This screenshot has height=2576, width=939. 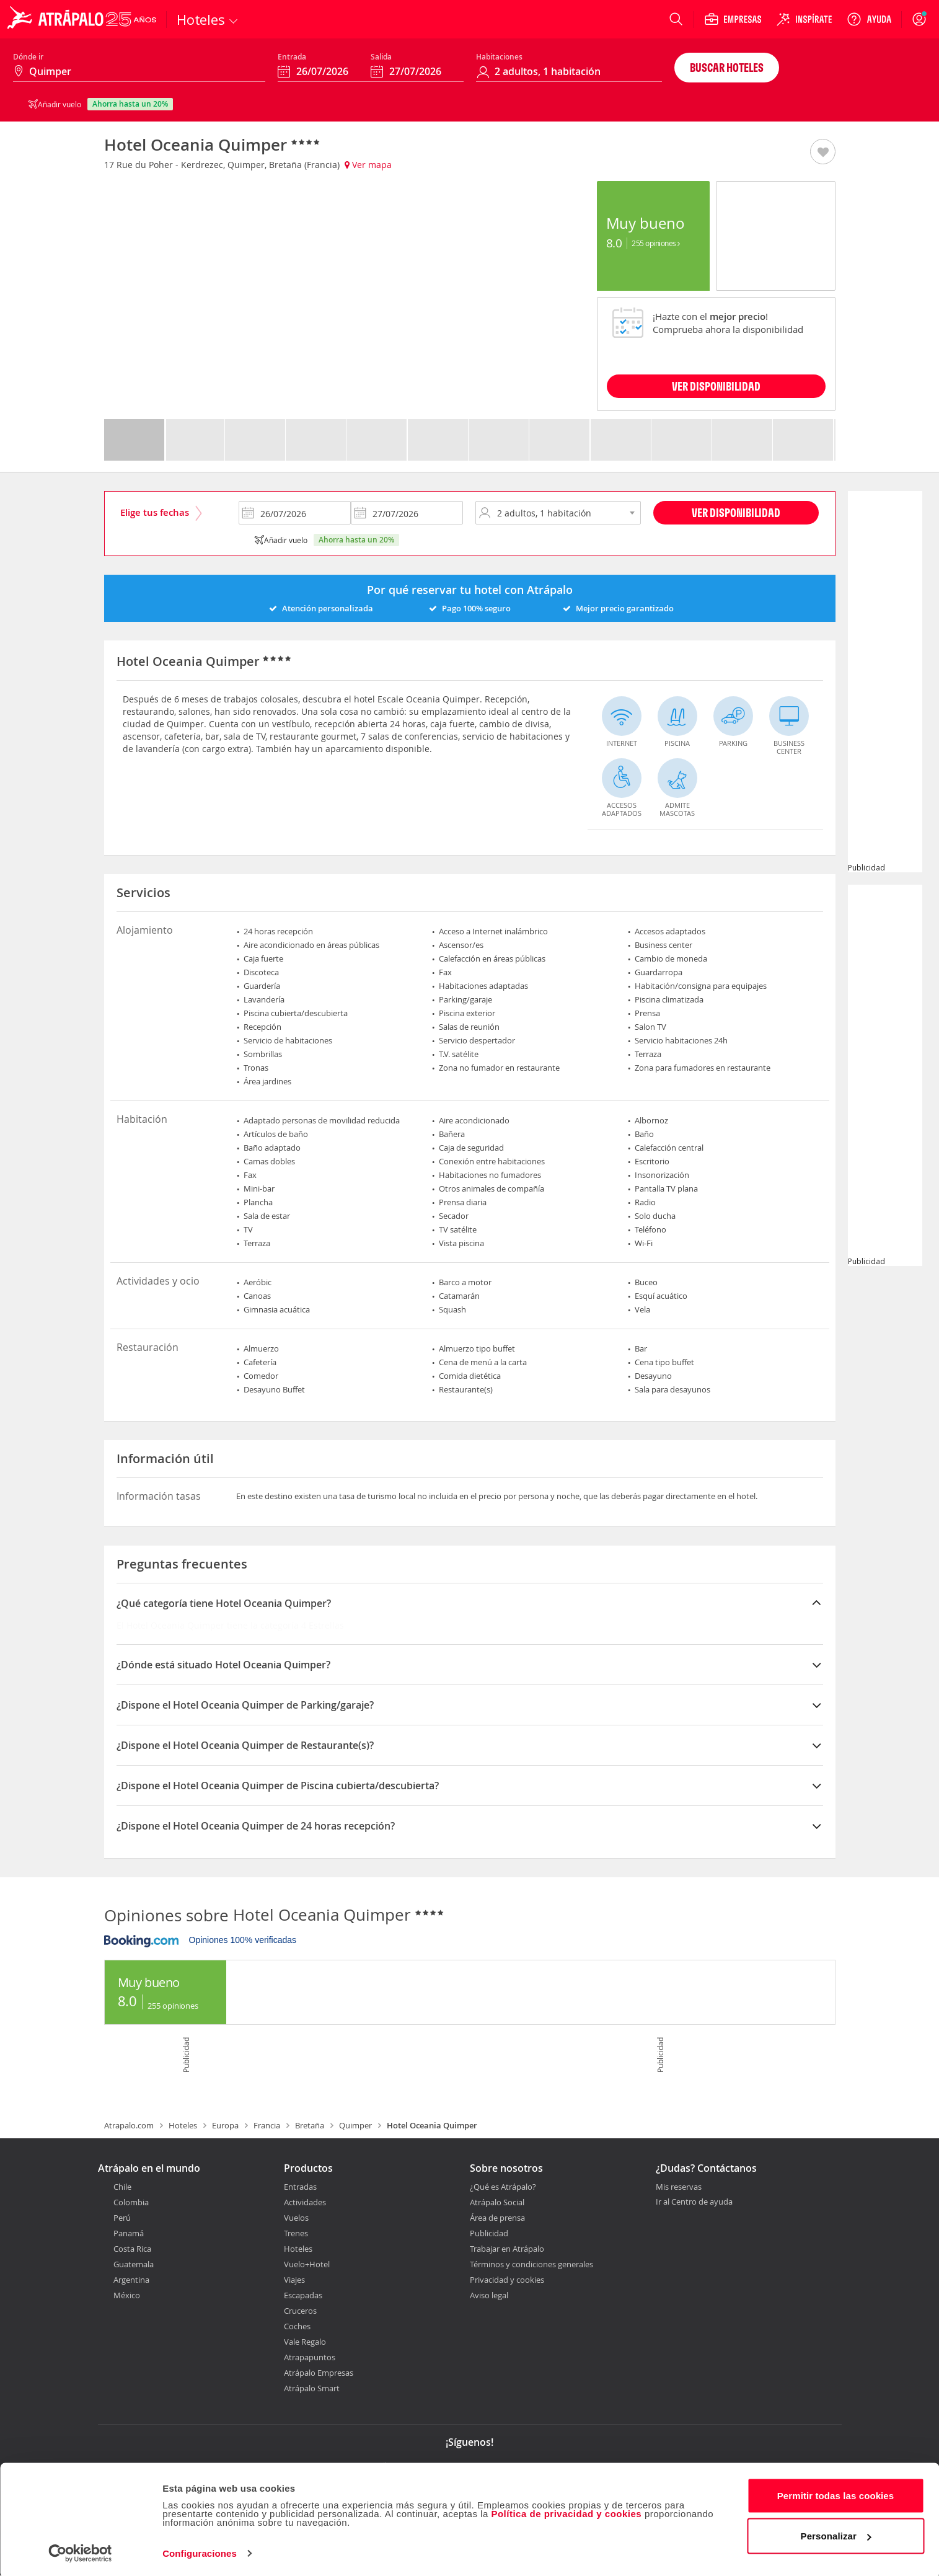 What do you see at coordinates (836, 2534) in the screenshot?
I see `Personalizar` at bounding box center [836, 2534].